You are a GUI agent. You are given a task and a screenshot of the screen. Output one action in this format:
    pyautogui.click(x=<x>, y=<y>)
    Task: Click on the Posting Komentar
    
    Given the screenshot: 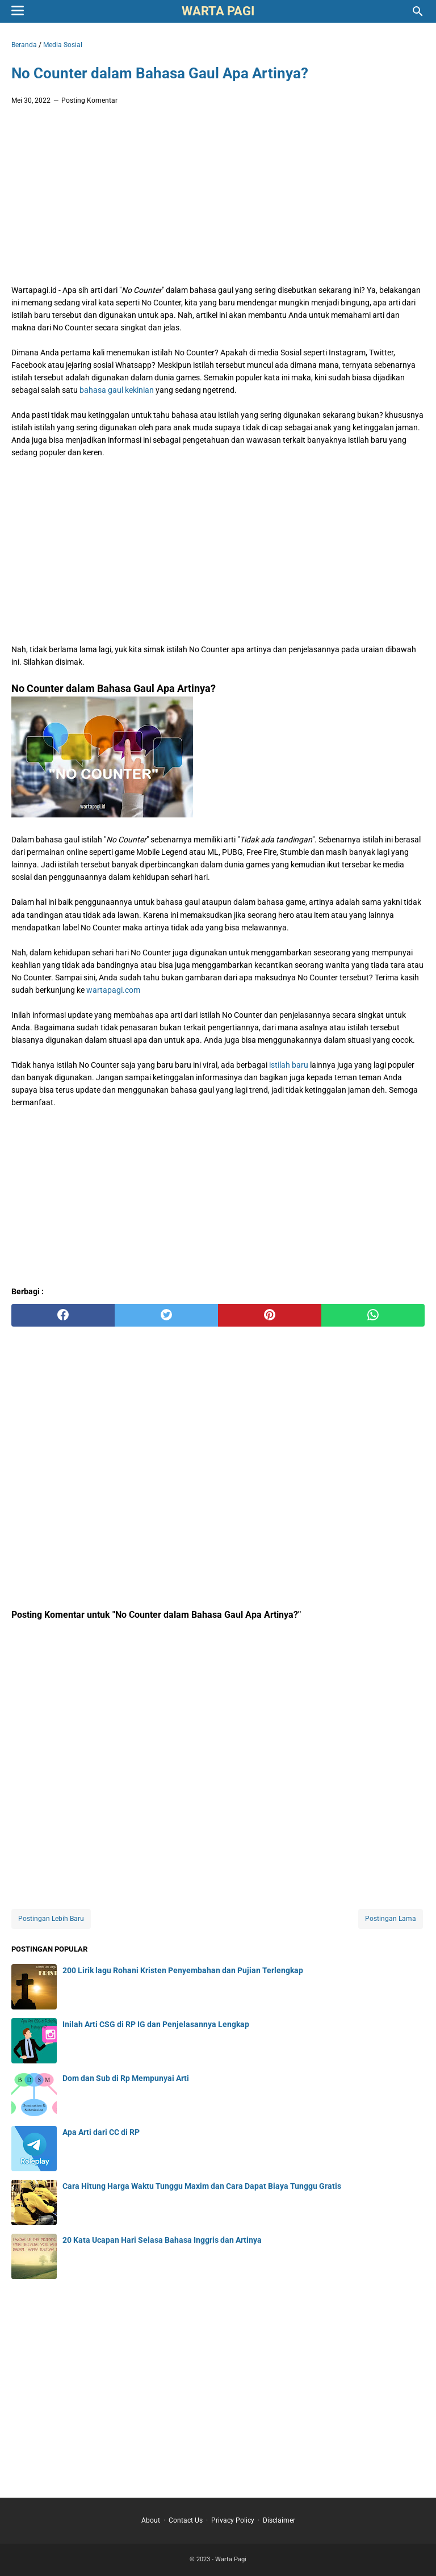 What is the action you would take?
    pyautogui.click(x=89, y=100)
    